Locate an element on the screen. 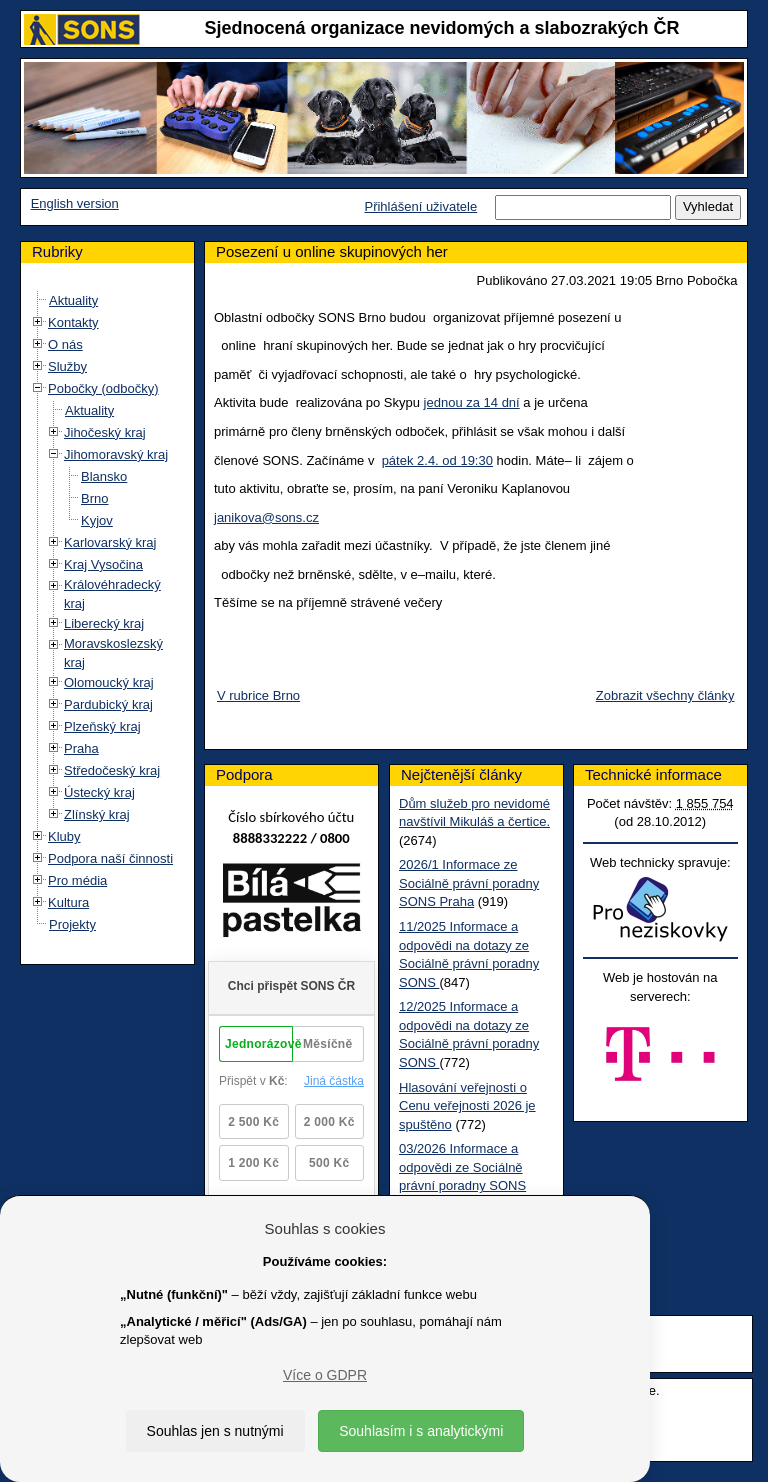 The width and height of the screenshot is (768, 1482). Více o GDPR is located at coordinates (325, 1375).